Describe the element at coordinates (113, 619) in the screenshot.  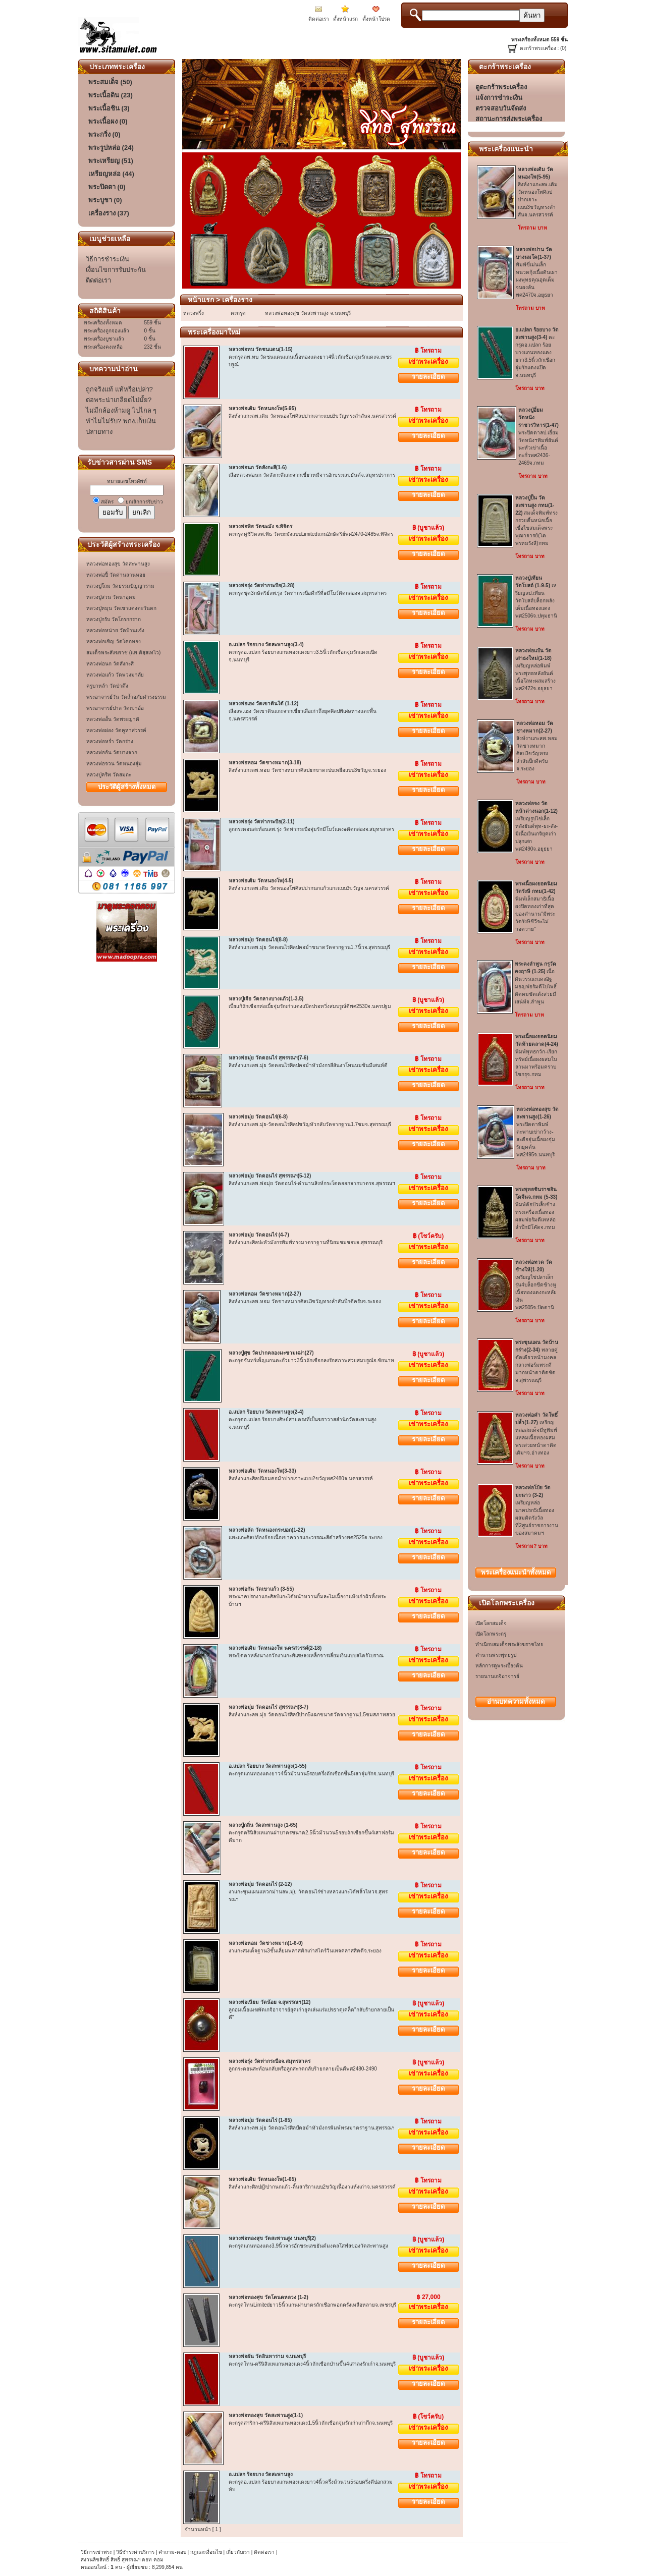
I see `หลวงปู่กรับ วัดโกรกกราก` at that location.